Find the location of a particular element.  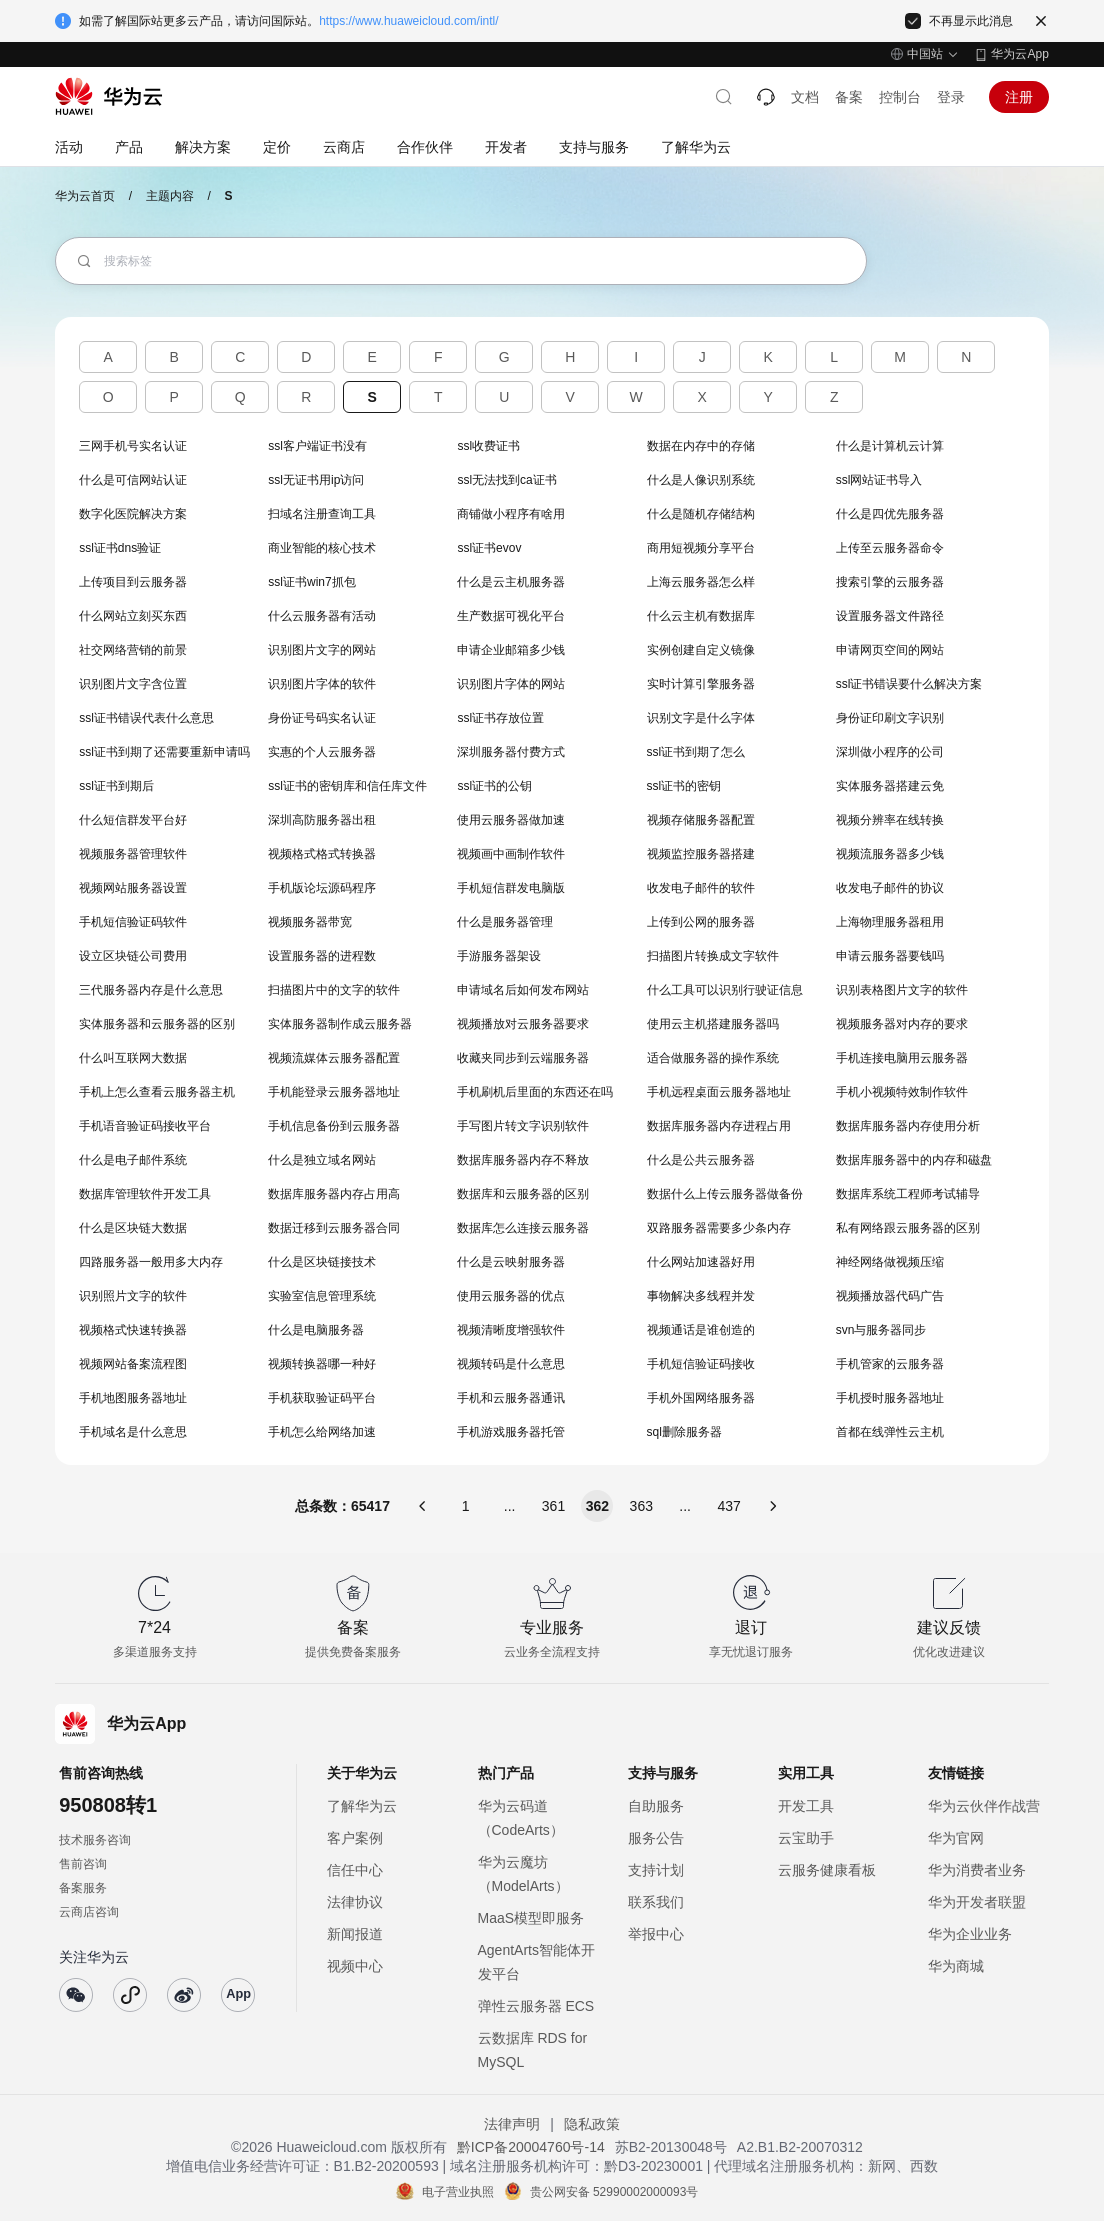

自助服务 is located at coordinates (656, 1806).